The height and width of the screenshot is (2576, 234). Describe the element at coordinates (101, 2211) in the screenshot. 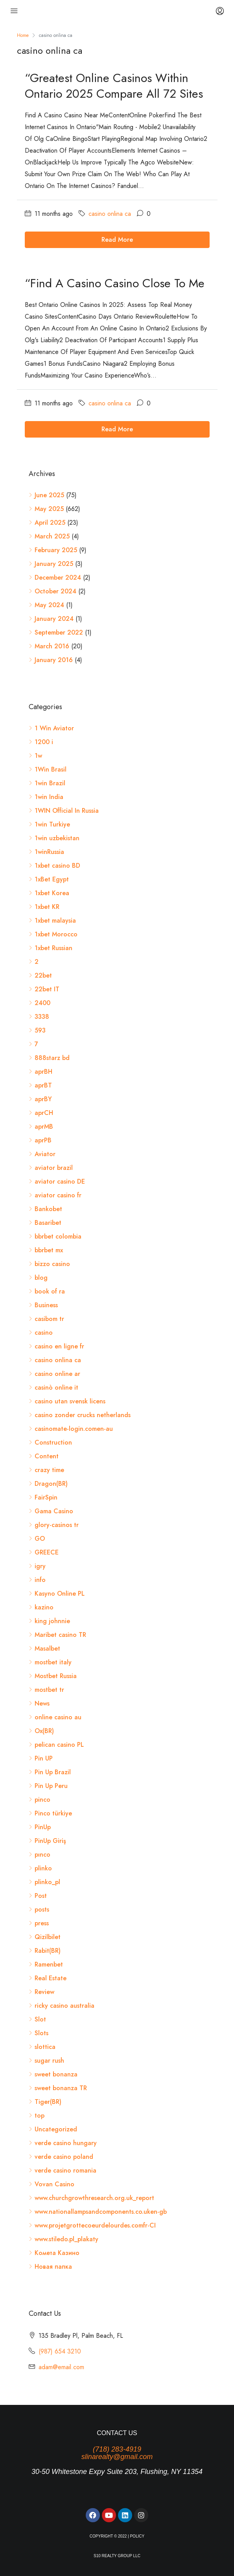

I see `www.nationallampsandcomponents.co.uken-gb` at that location.